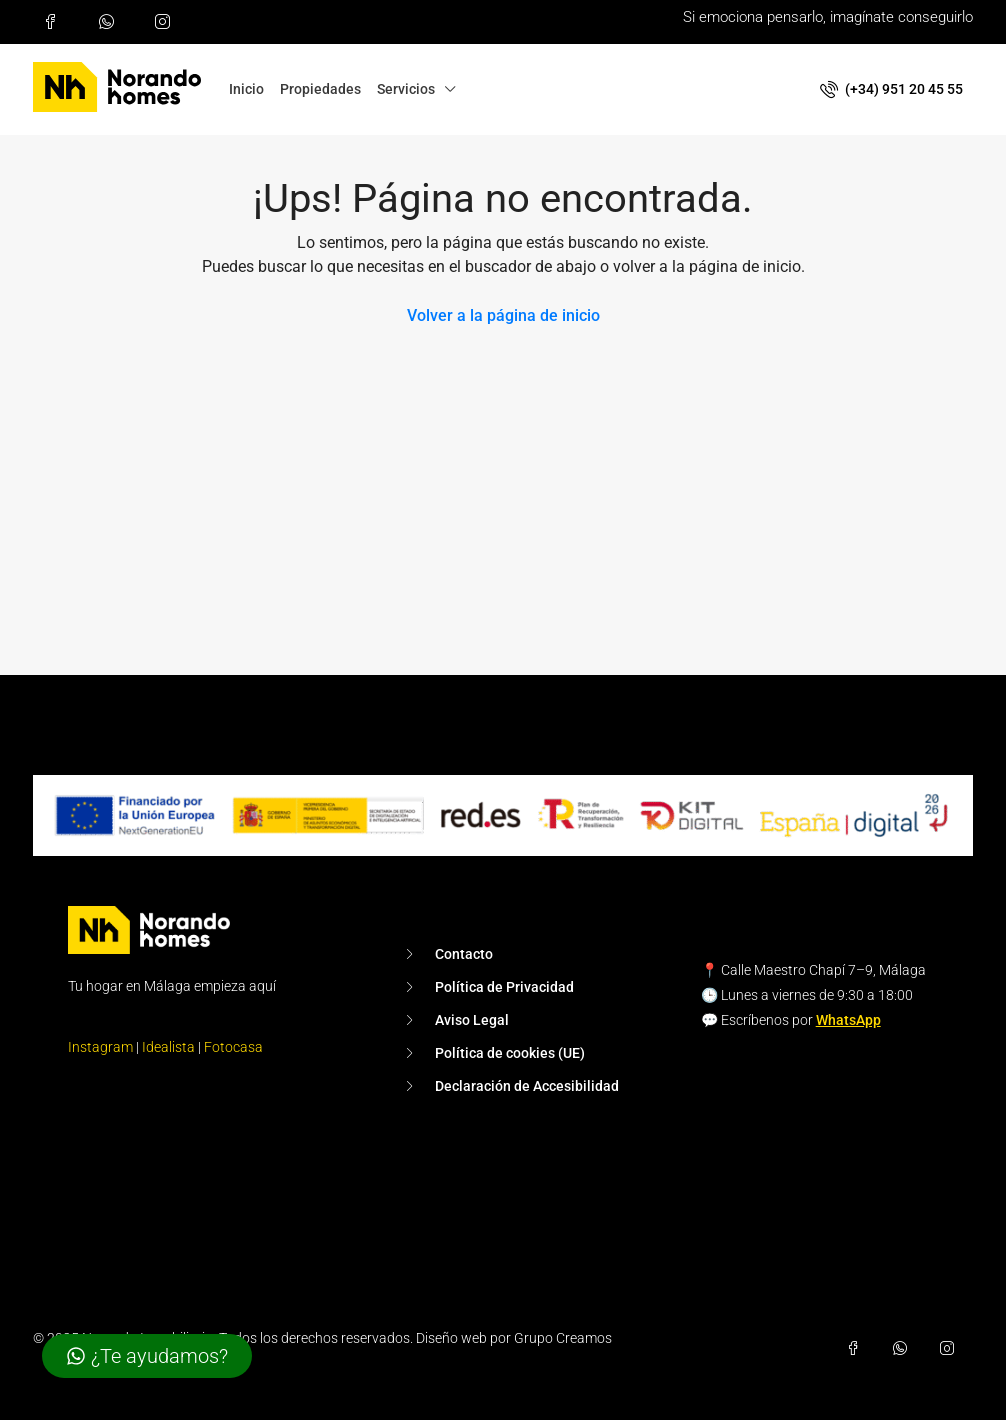 The width and height of the screenshot is (1006, 1420). I want to click on Política de cookies (UE), so click(510, 1053).